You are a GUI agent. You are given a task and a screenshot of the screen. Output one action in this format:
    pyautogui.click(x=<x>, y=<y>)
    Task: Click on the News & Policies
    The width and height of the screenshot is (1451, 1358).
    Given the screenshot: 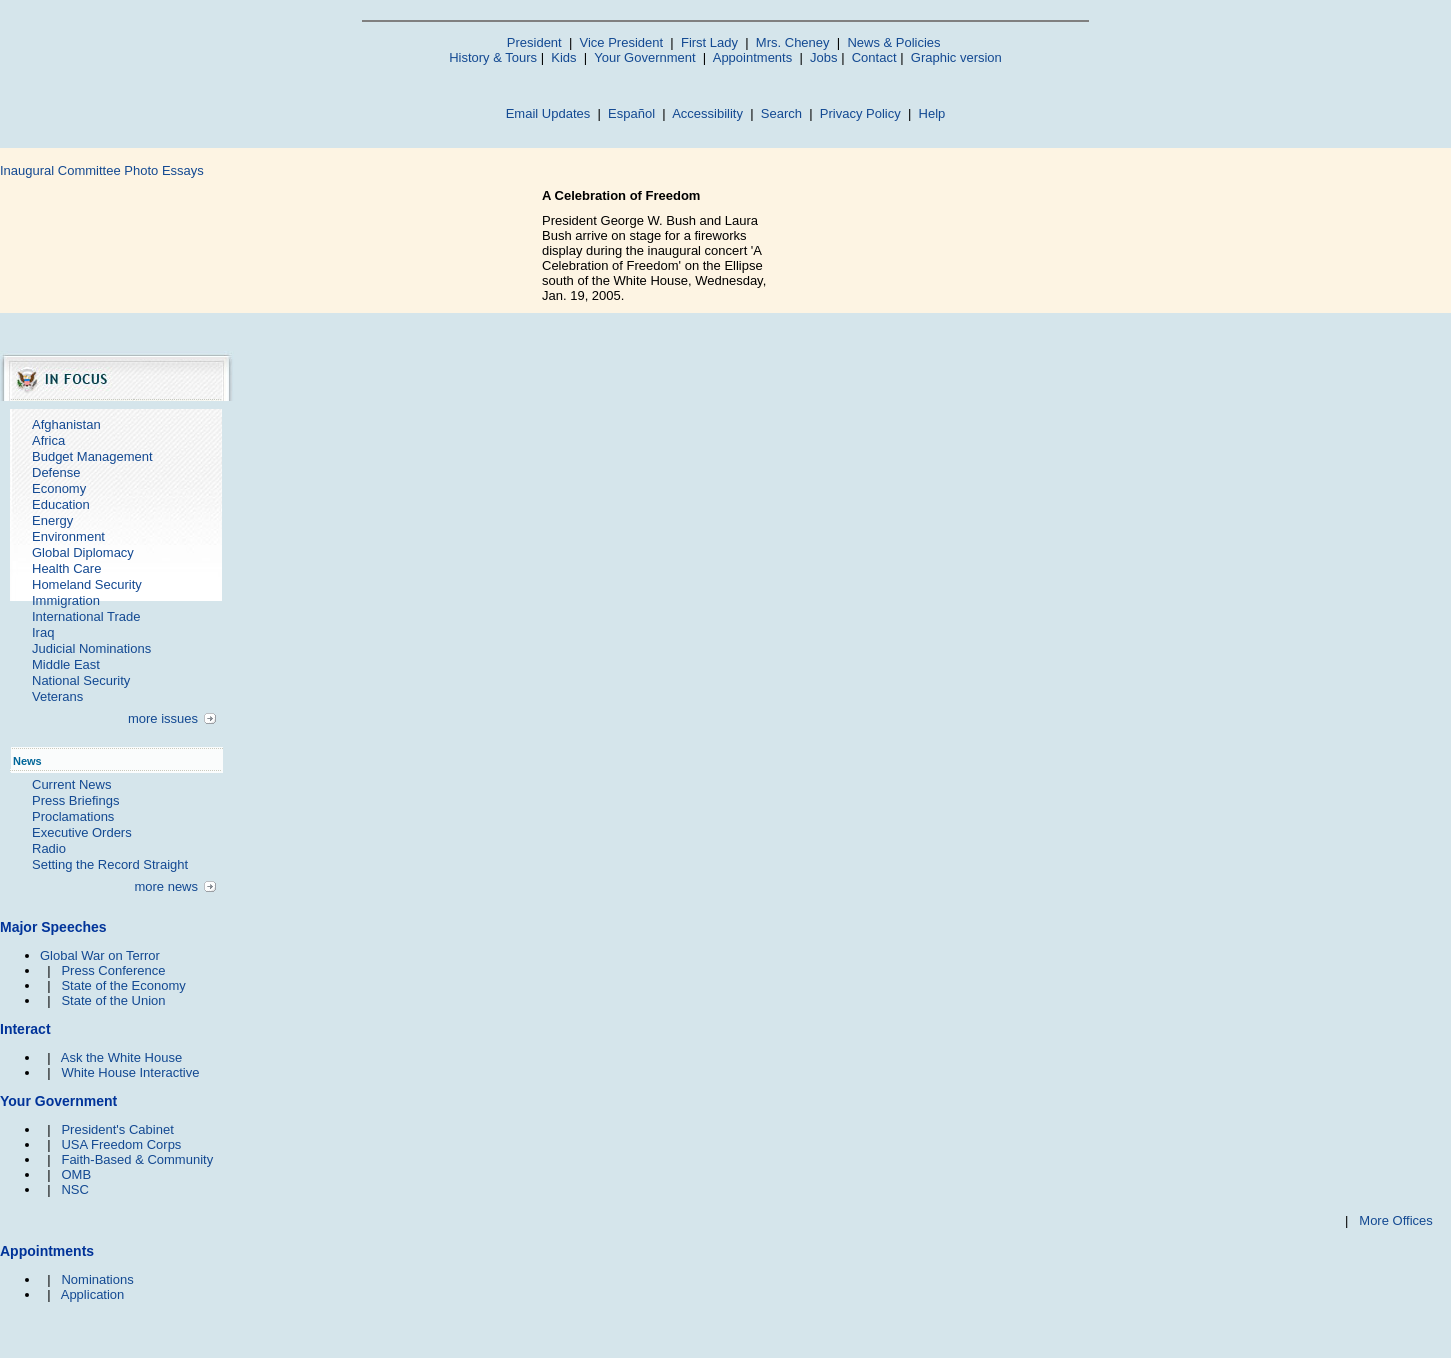 What is the action you would take?
    pyautogui.click(x=893, y=42)
    